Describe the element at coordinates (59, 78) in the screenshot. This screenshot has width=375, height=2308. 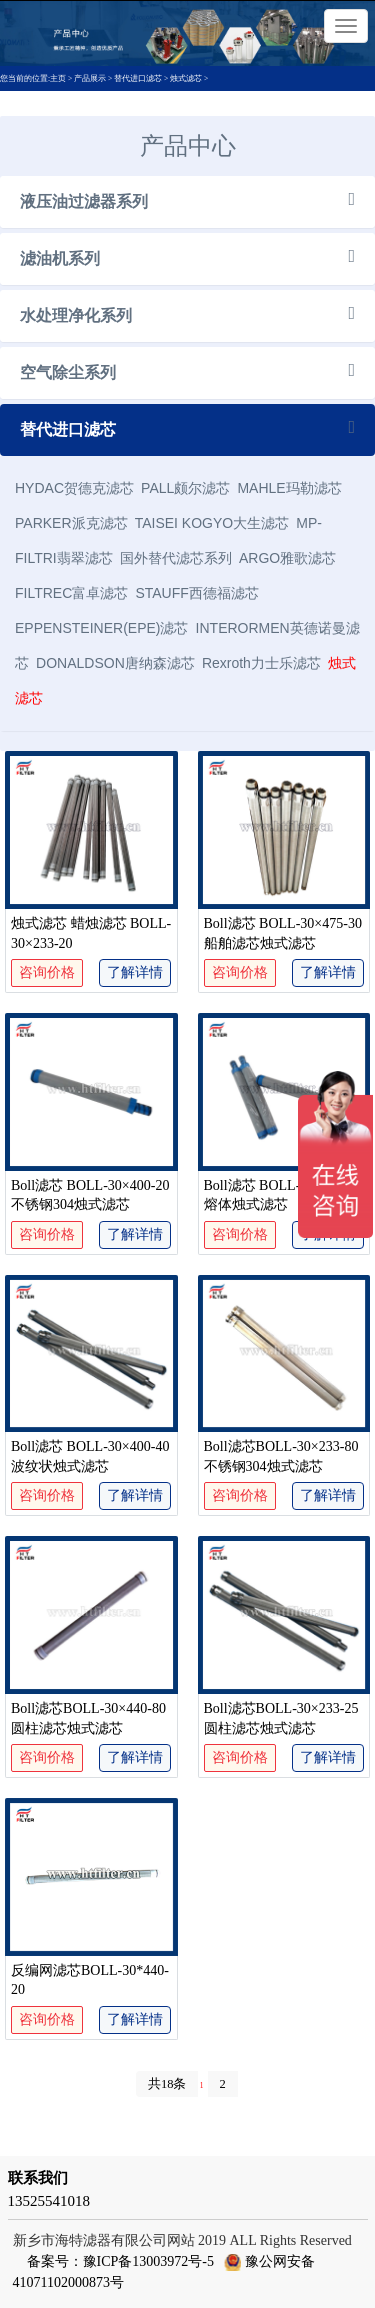
I see `主页` at that location.